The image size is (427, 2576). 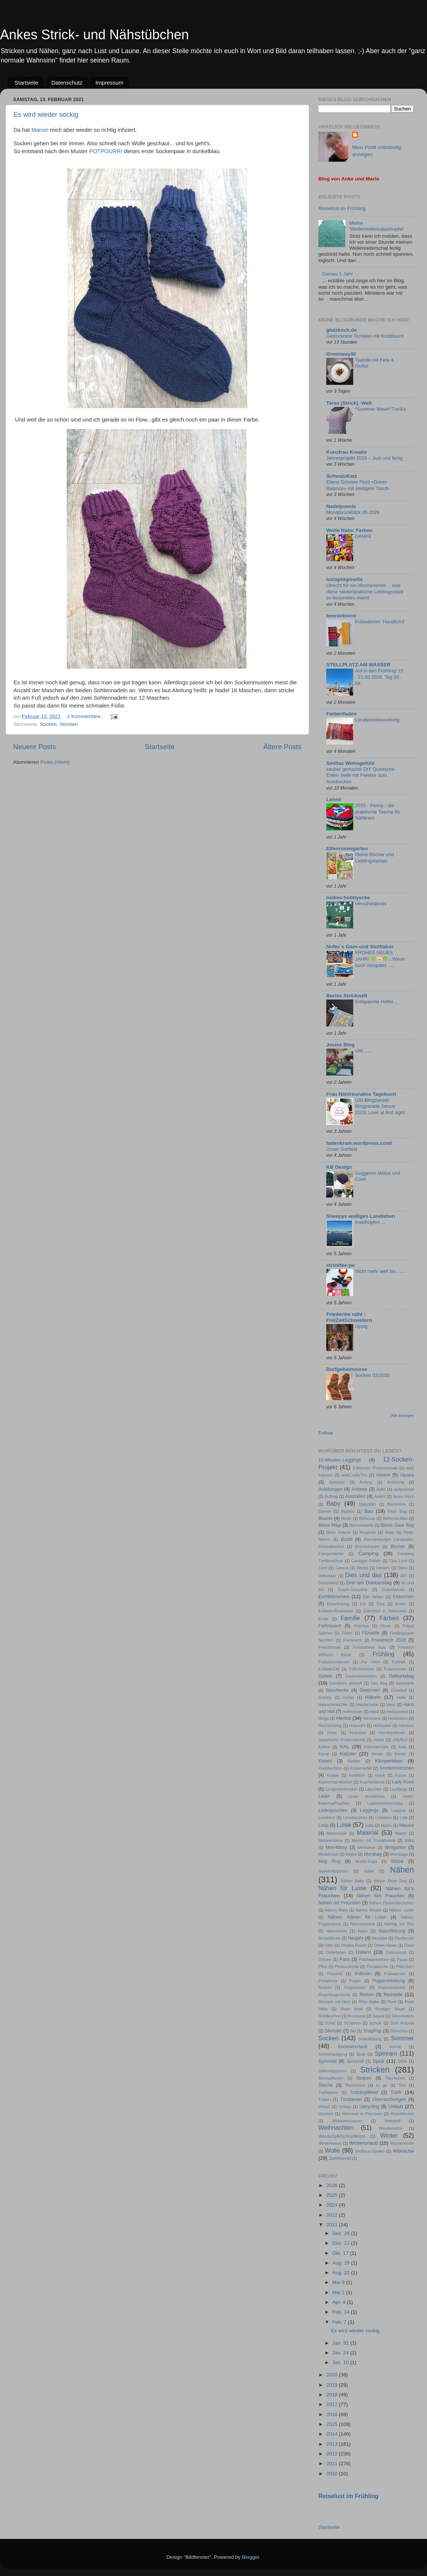 I want to click on Cord, so click(x=322, y=1568).